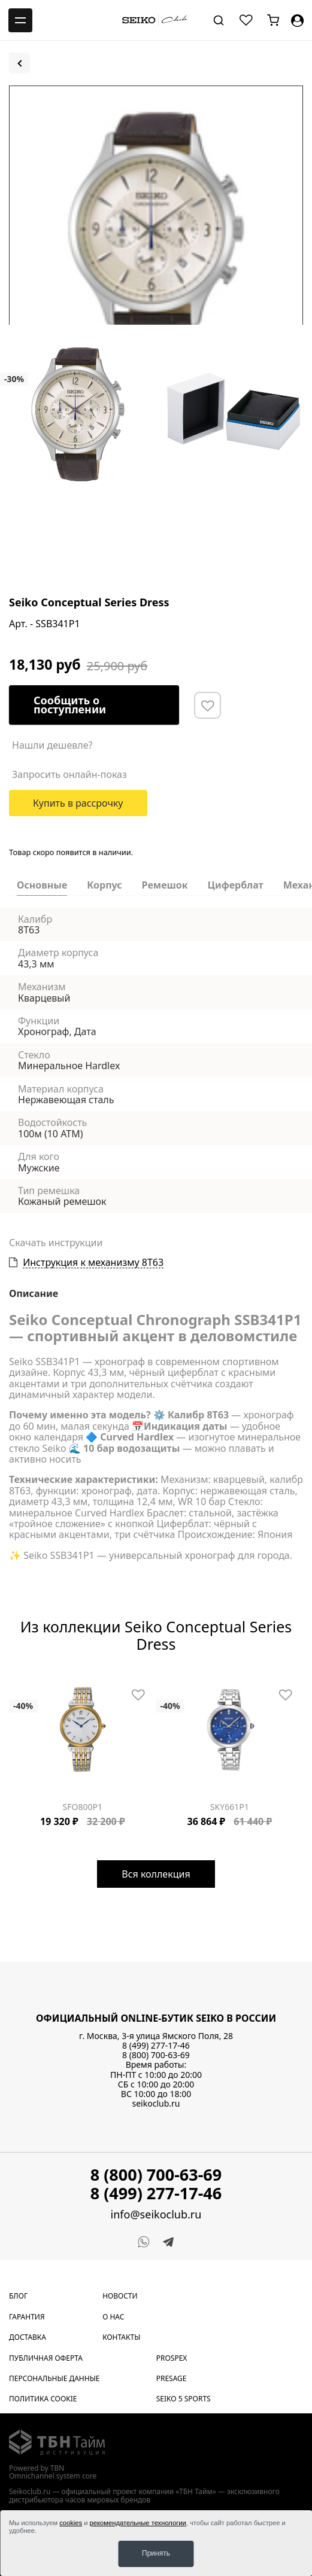  Describe the element at coordinates (138, 2522) in the screenshot. I see `рекомендательные технологии` at that location.